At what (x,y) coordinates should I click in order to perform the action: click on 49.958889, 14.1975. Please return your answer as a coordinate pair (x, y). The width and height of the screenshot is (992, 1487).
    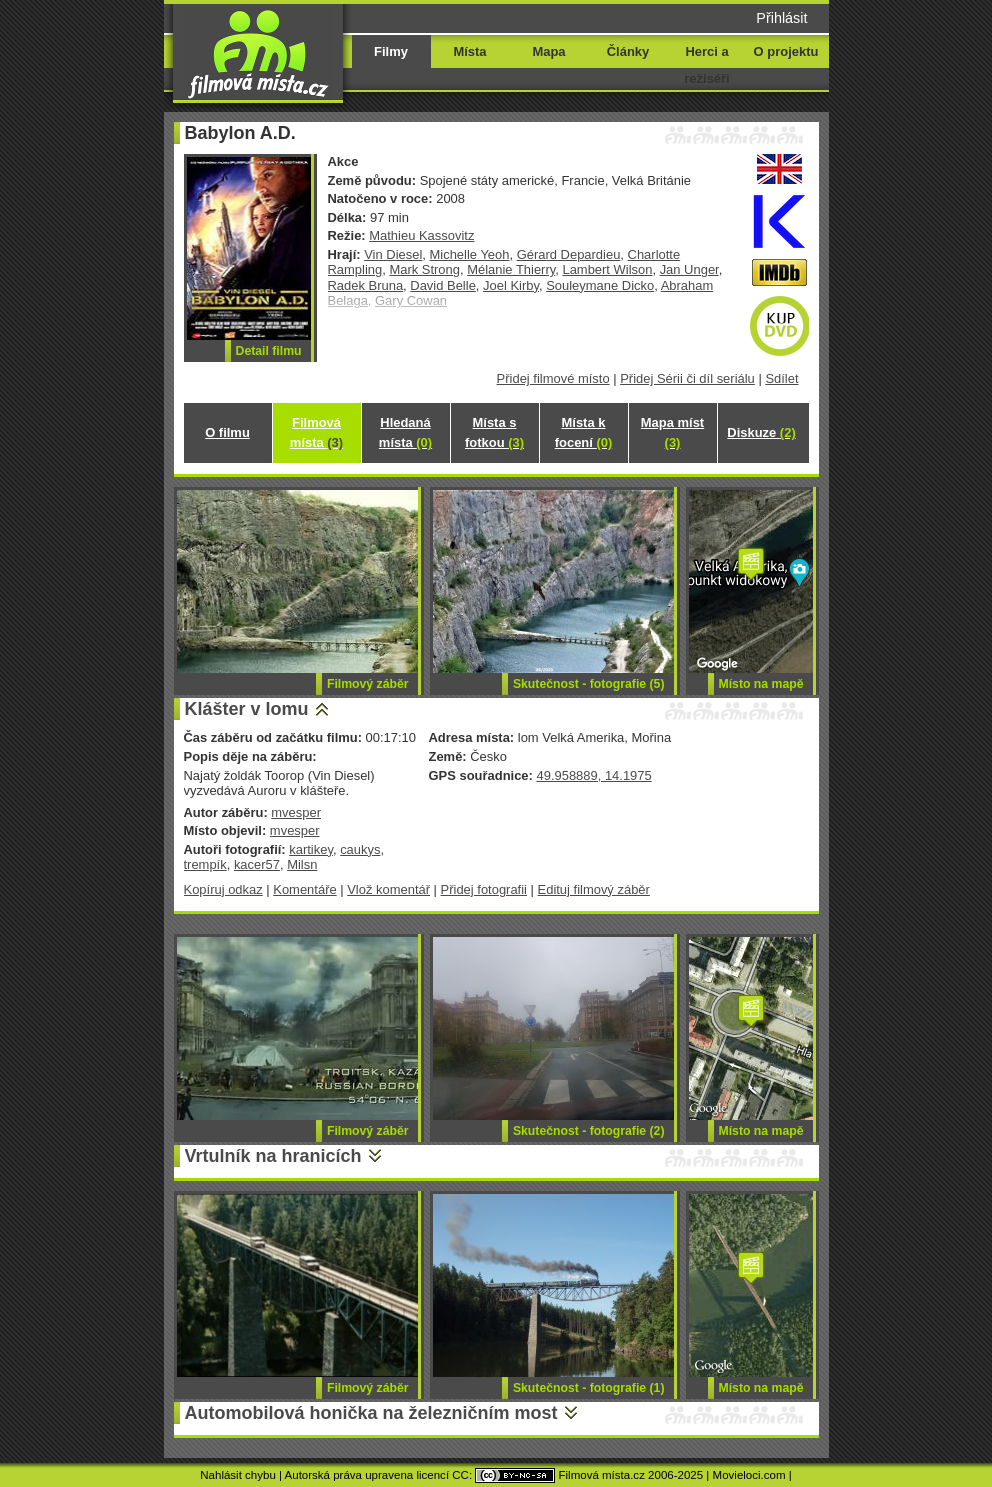
    Looking at the image, I should click on (593, 775).